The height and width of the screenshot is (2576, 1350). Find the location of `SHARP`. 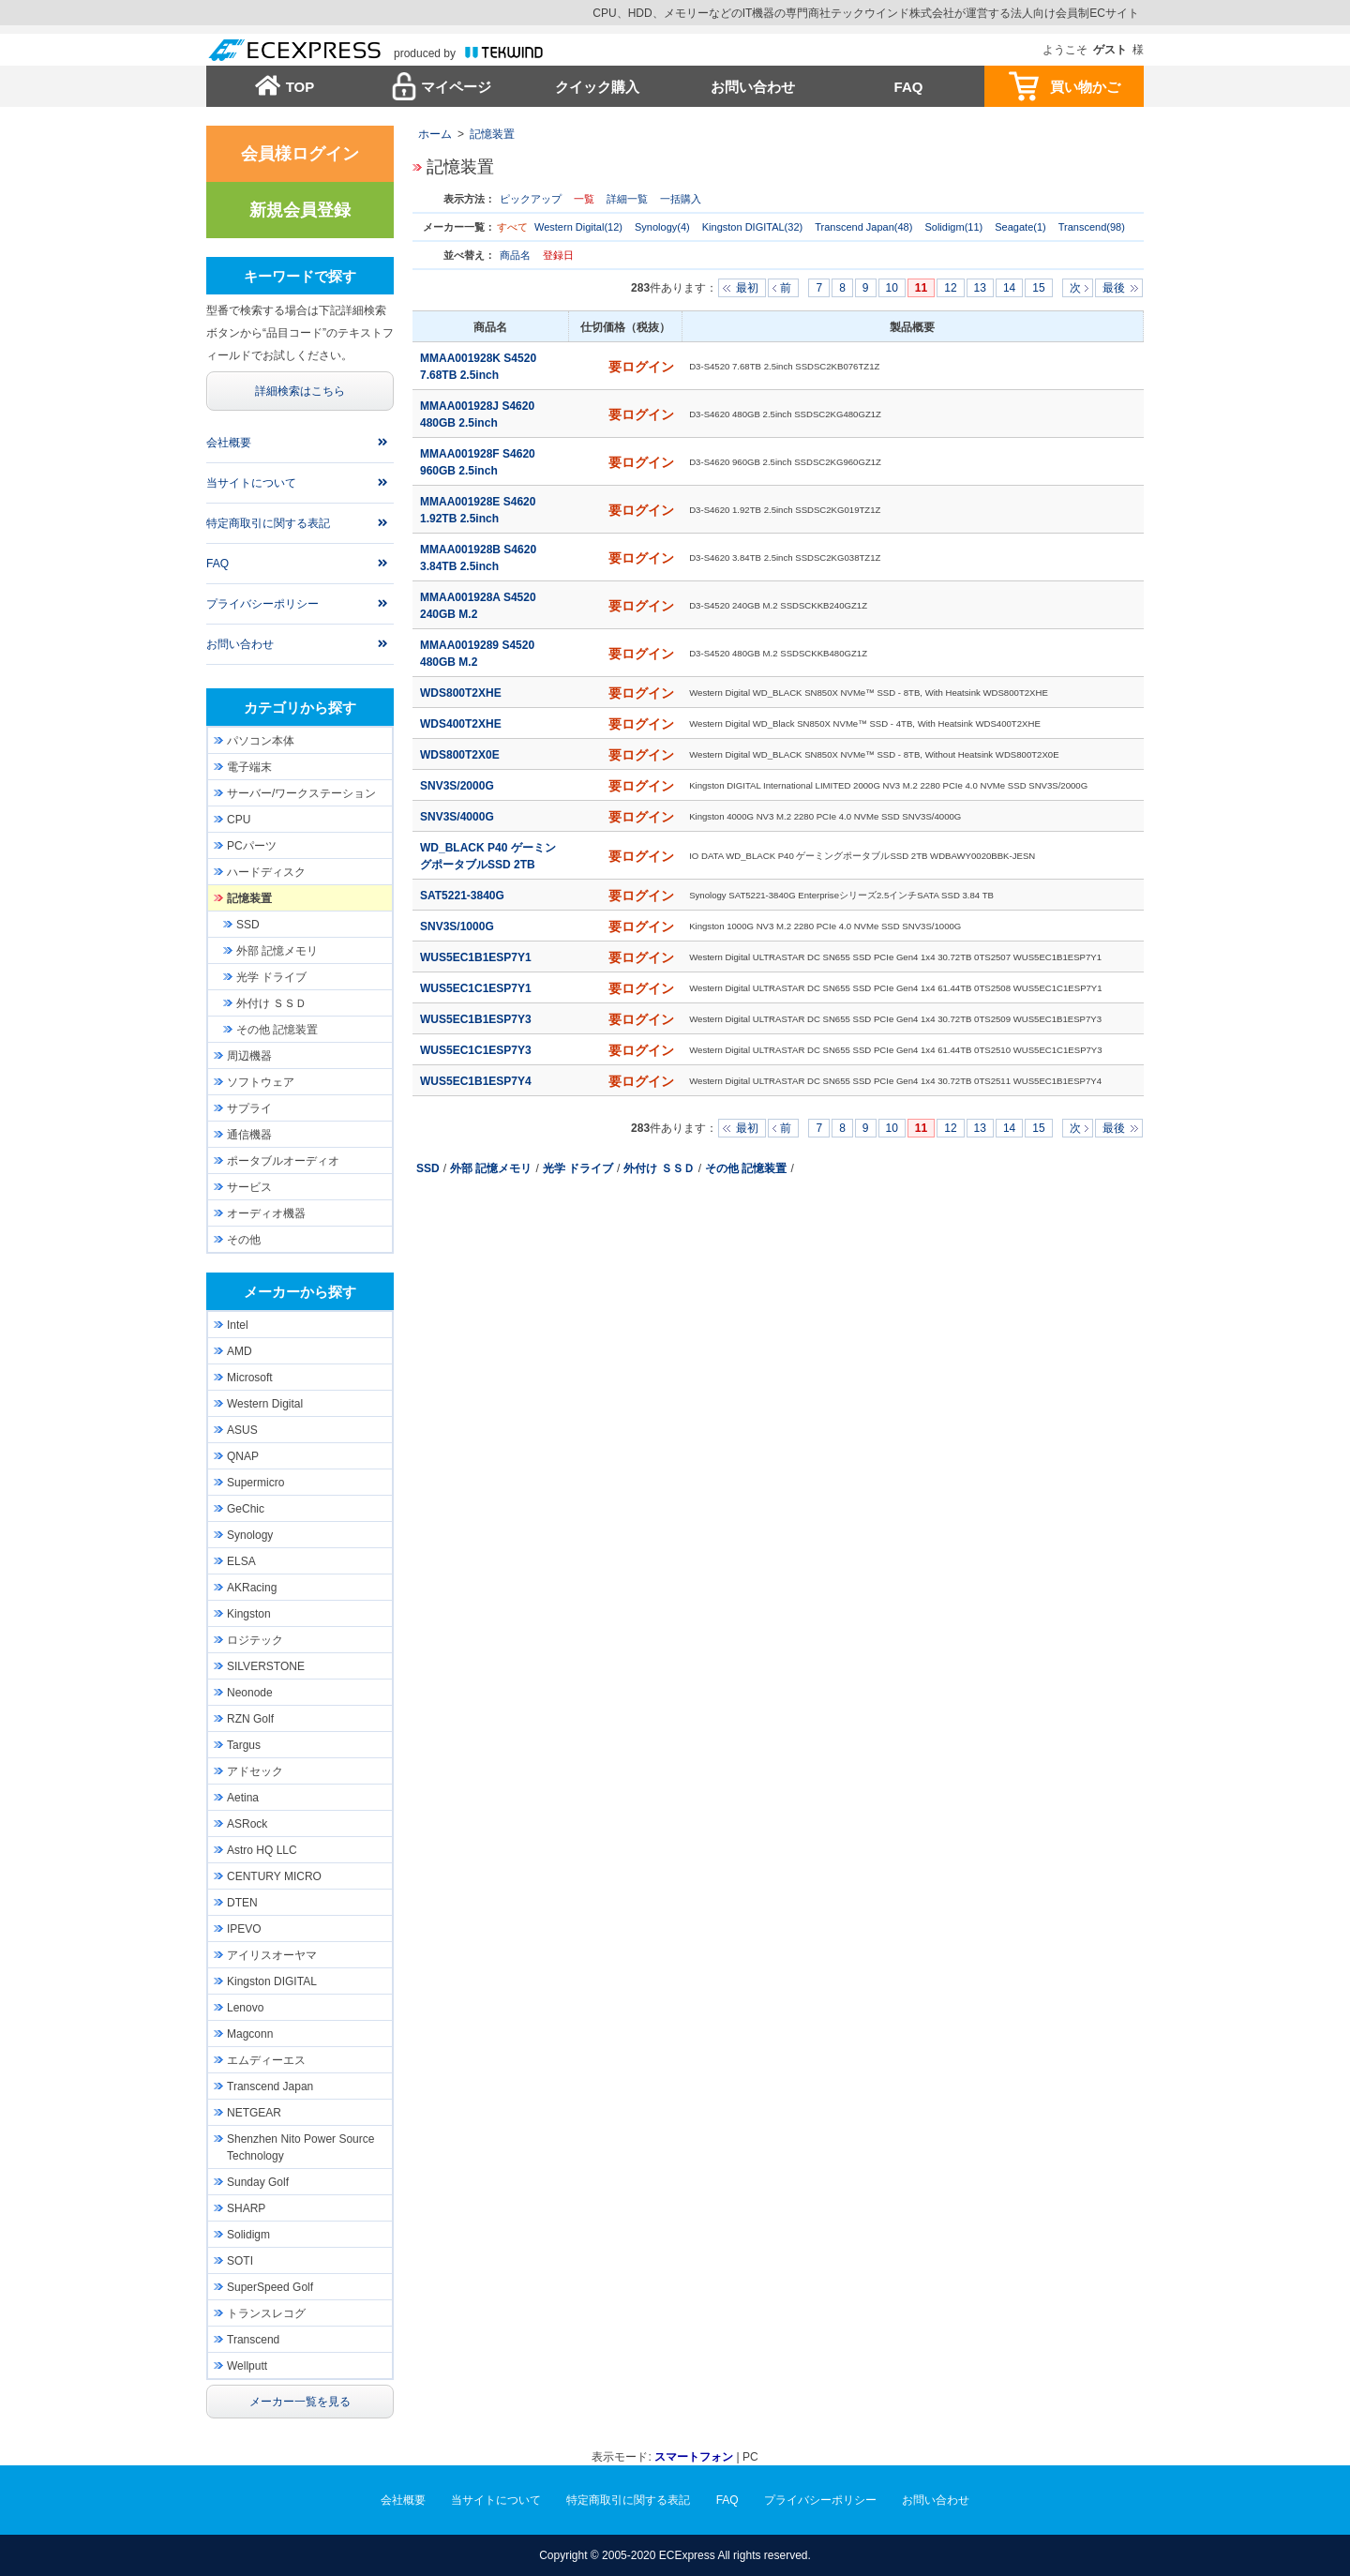

SHARP is located at coordinates (246, 2208).